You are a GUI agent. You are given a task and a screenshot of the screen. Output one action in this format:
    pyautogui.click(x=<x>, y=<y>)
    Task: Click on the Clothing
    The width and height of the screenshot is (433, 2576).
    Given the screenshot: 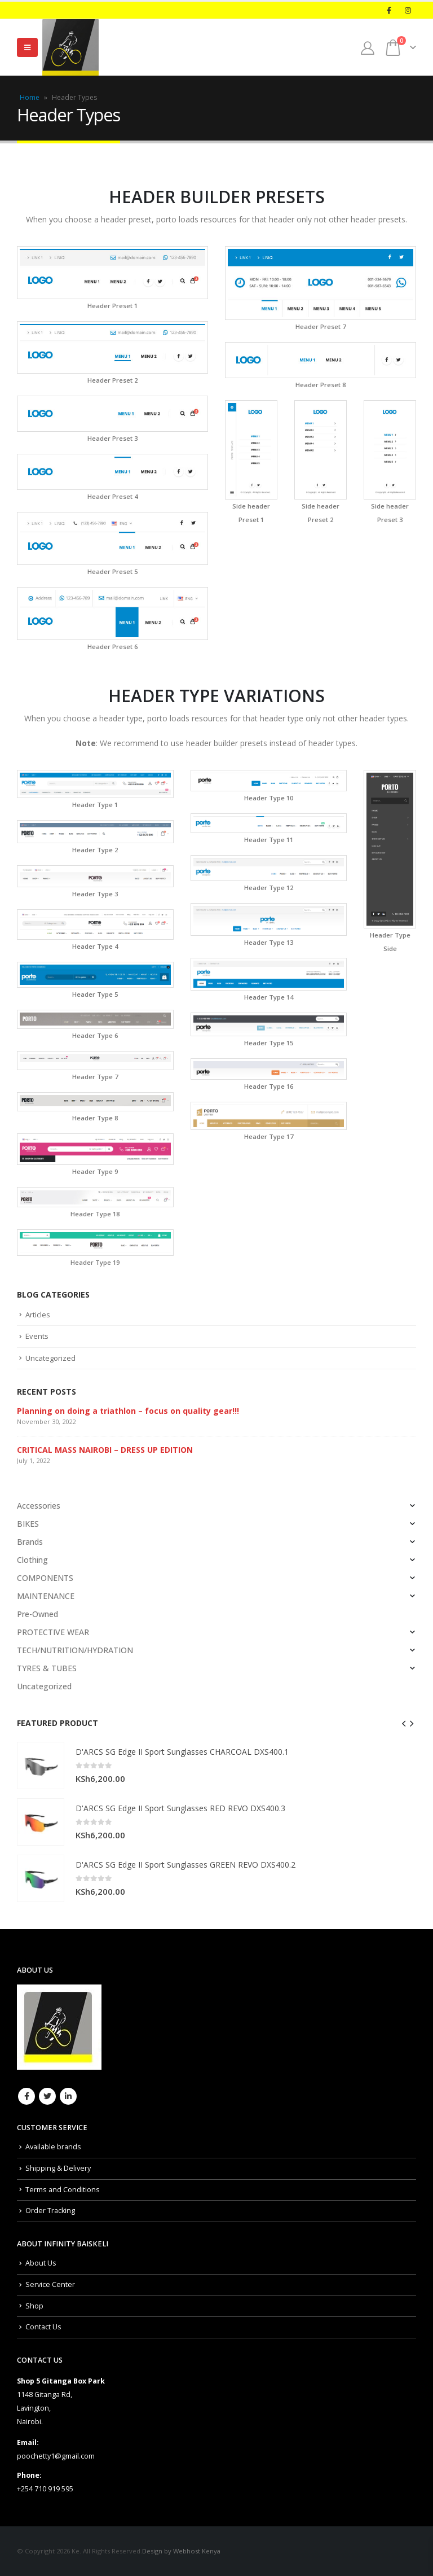 What is the action you would take?
    pyautogui.click(x=32, y=1559)
    